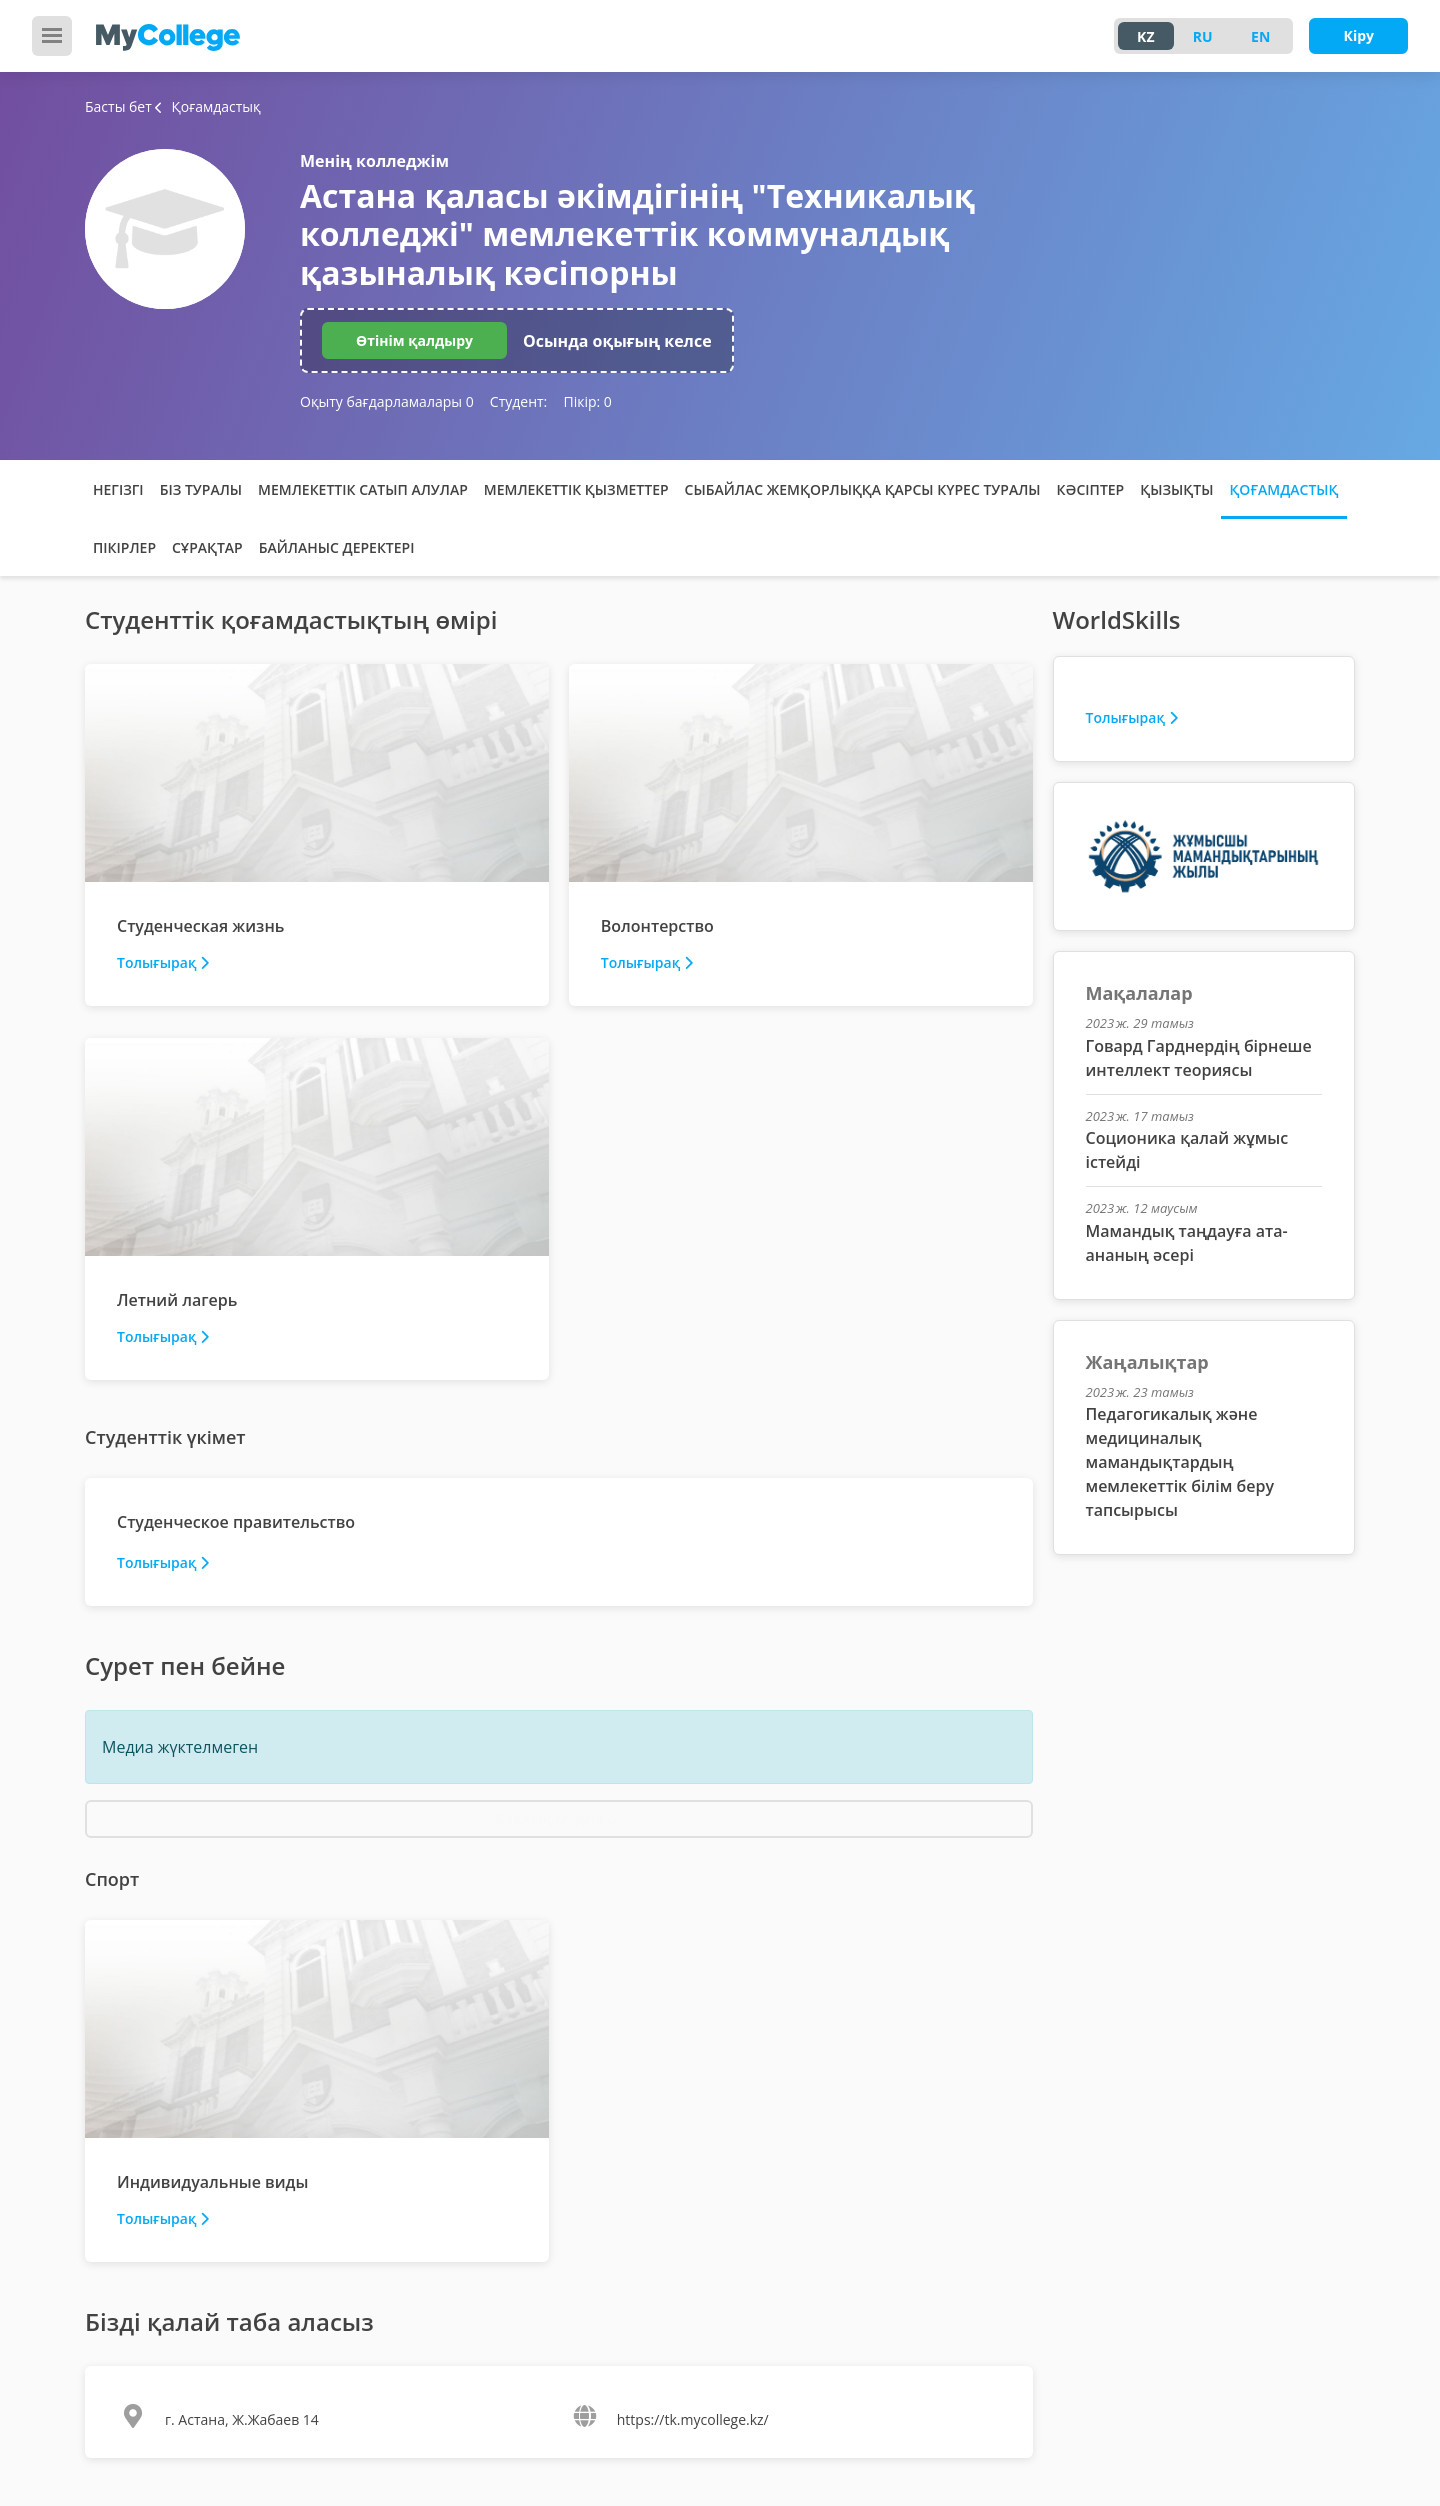 This screenshot has width=1440, height=2506. I want to click on RU, so click(1203, 36).